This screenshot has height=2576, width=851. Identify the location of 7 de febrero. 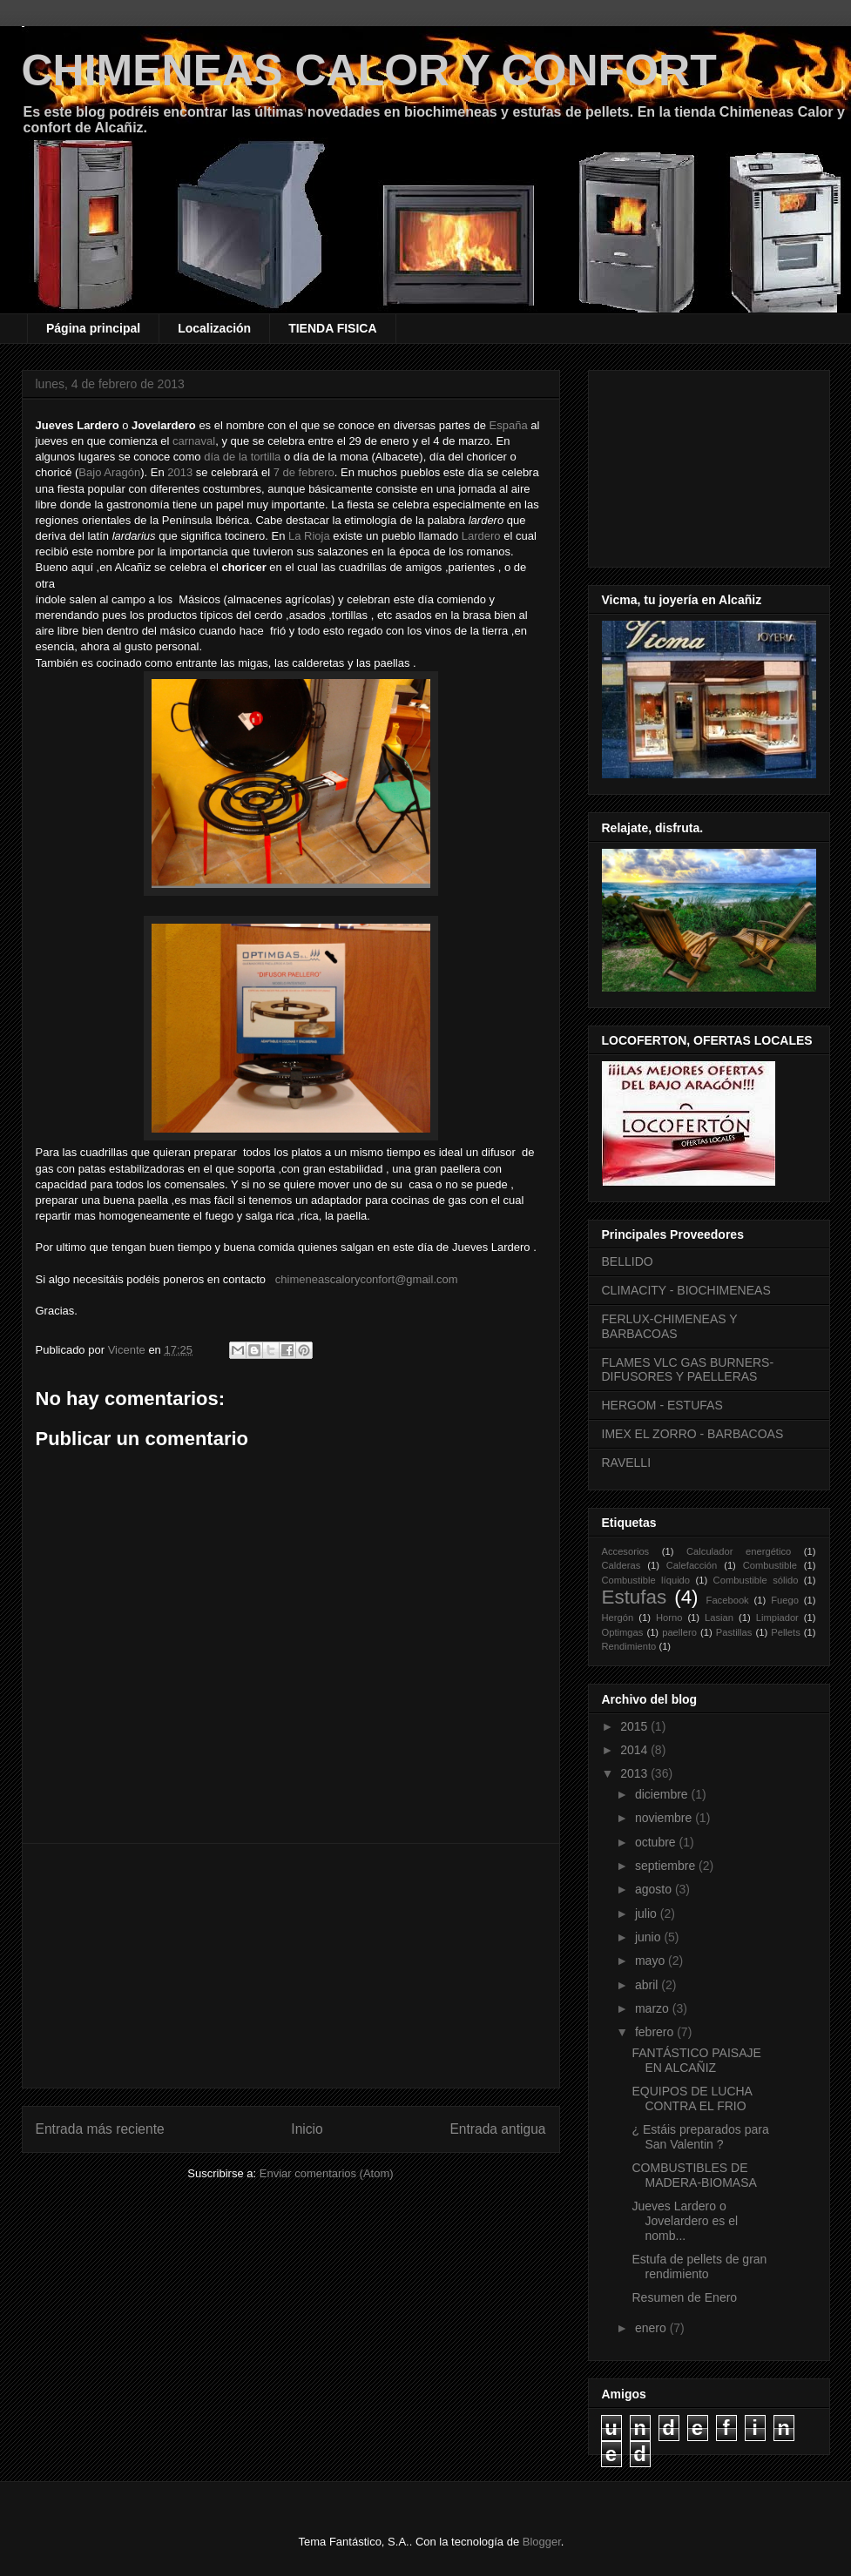
(304, 472).